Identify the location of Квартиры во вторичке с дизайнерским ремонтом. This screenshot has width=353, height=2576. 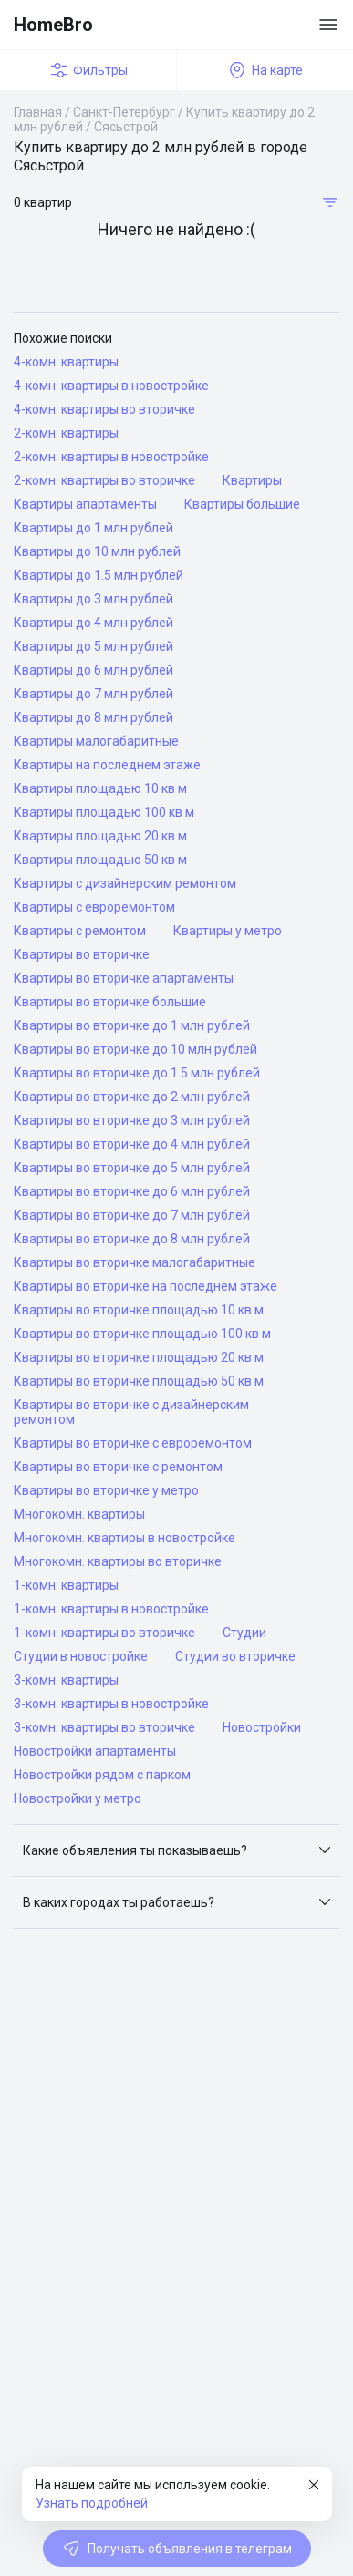
(131, 1412).